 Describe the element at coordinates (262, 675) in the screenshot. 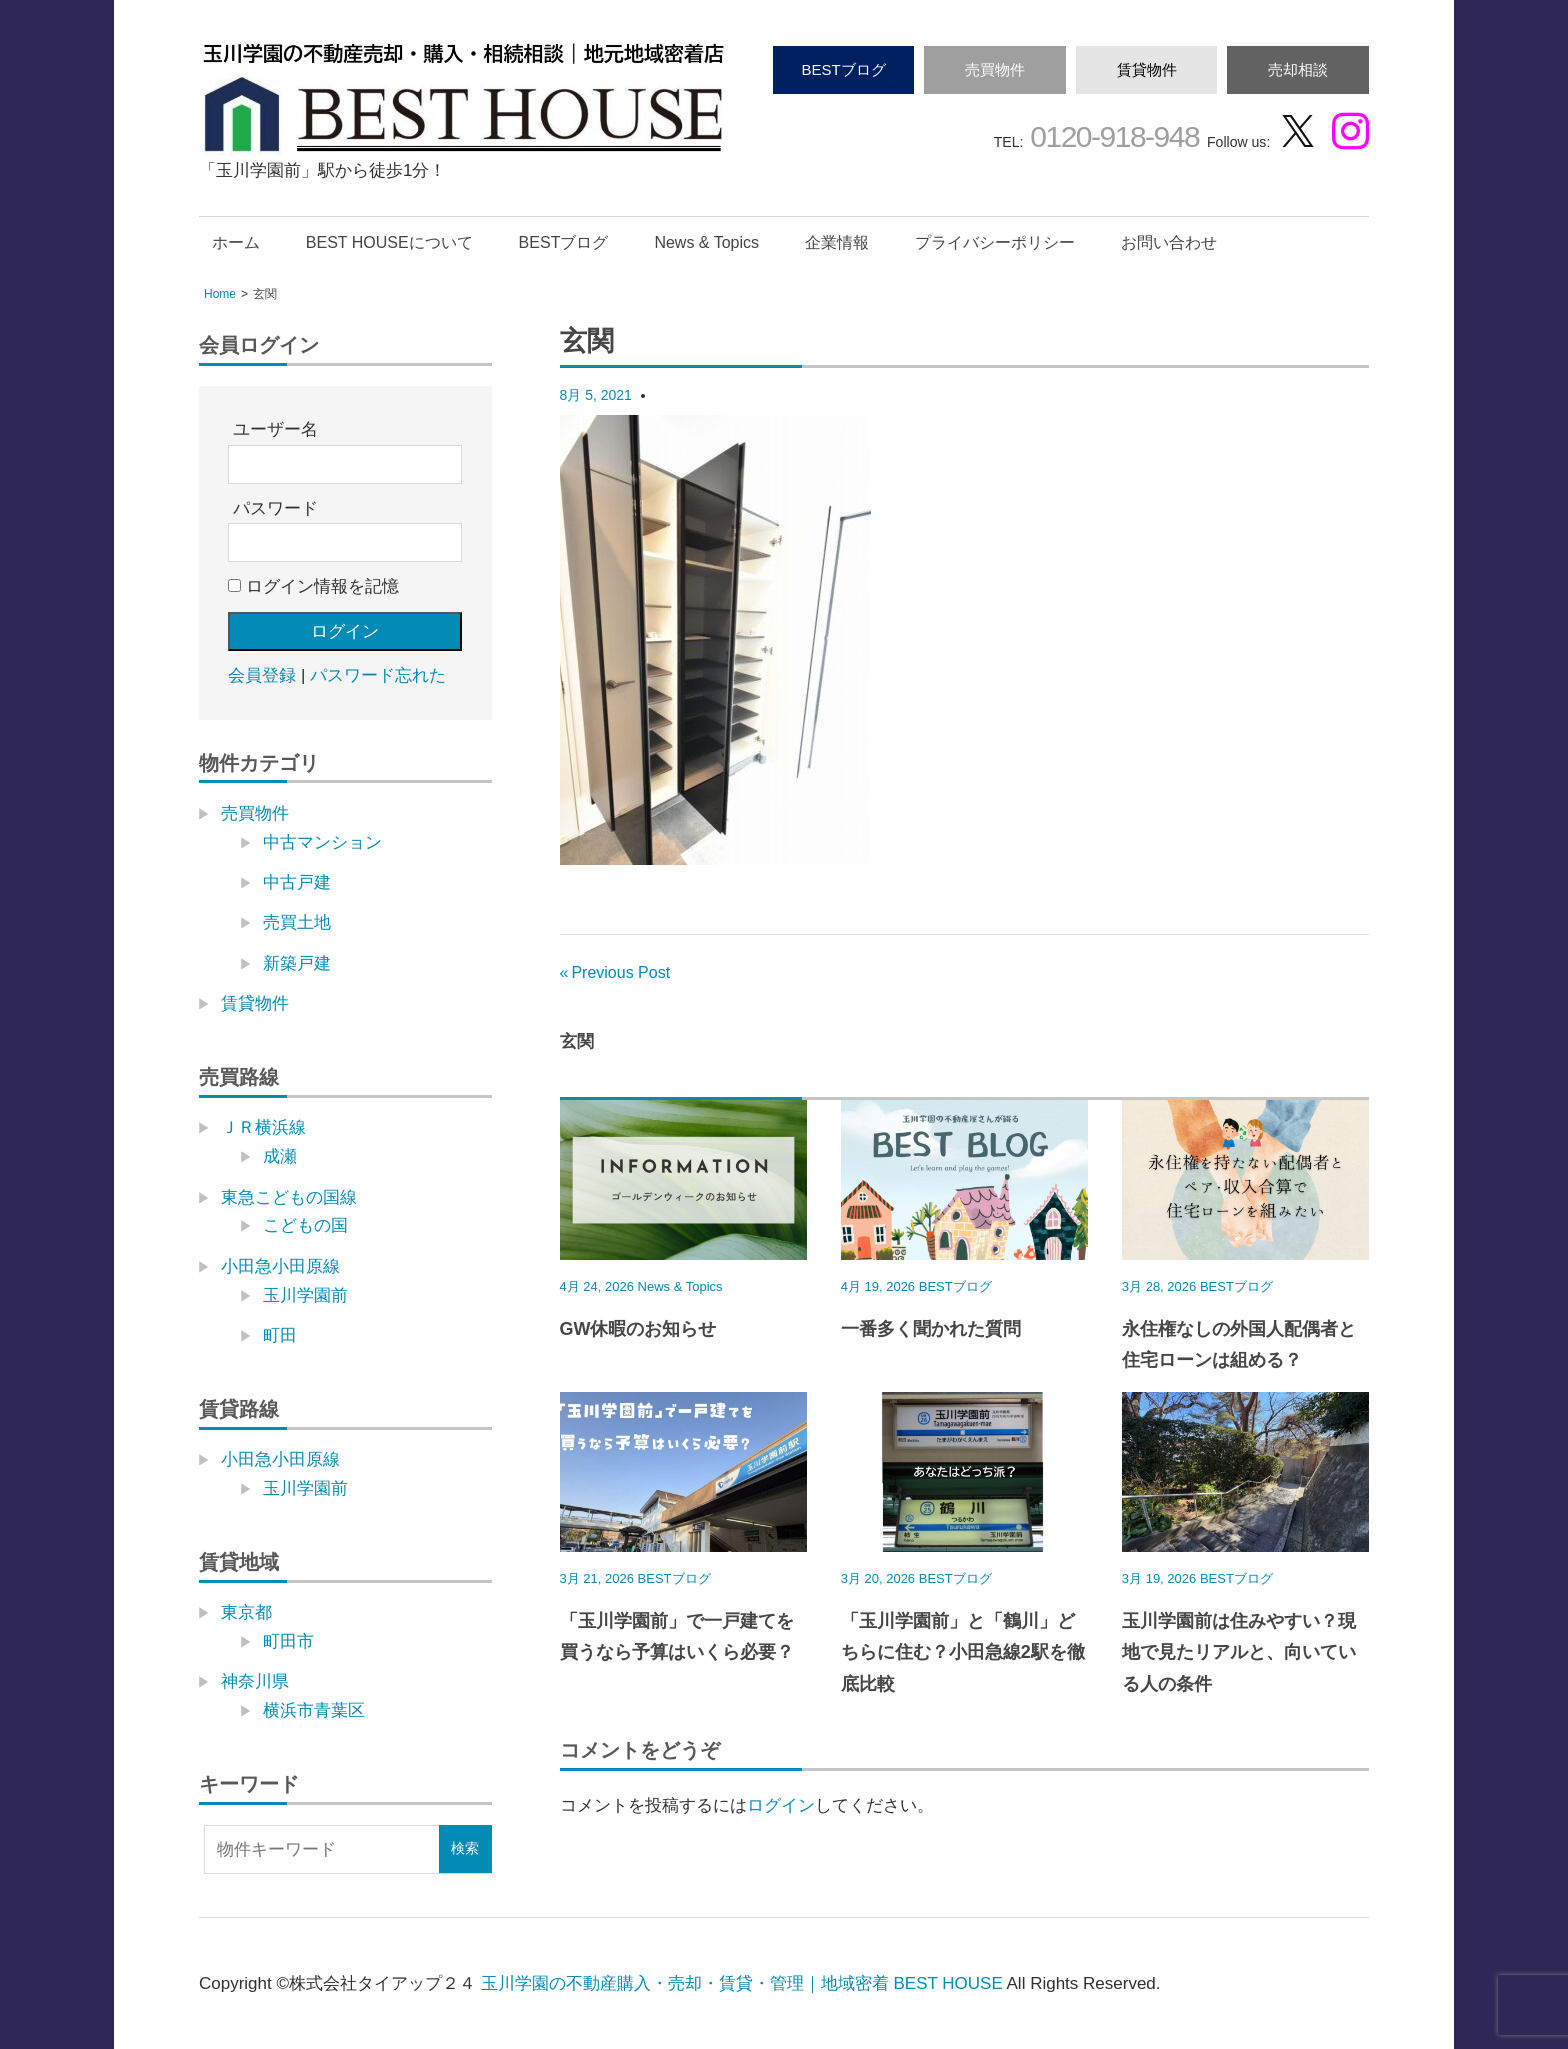

I see `会員登録` at that location.